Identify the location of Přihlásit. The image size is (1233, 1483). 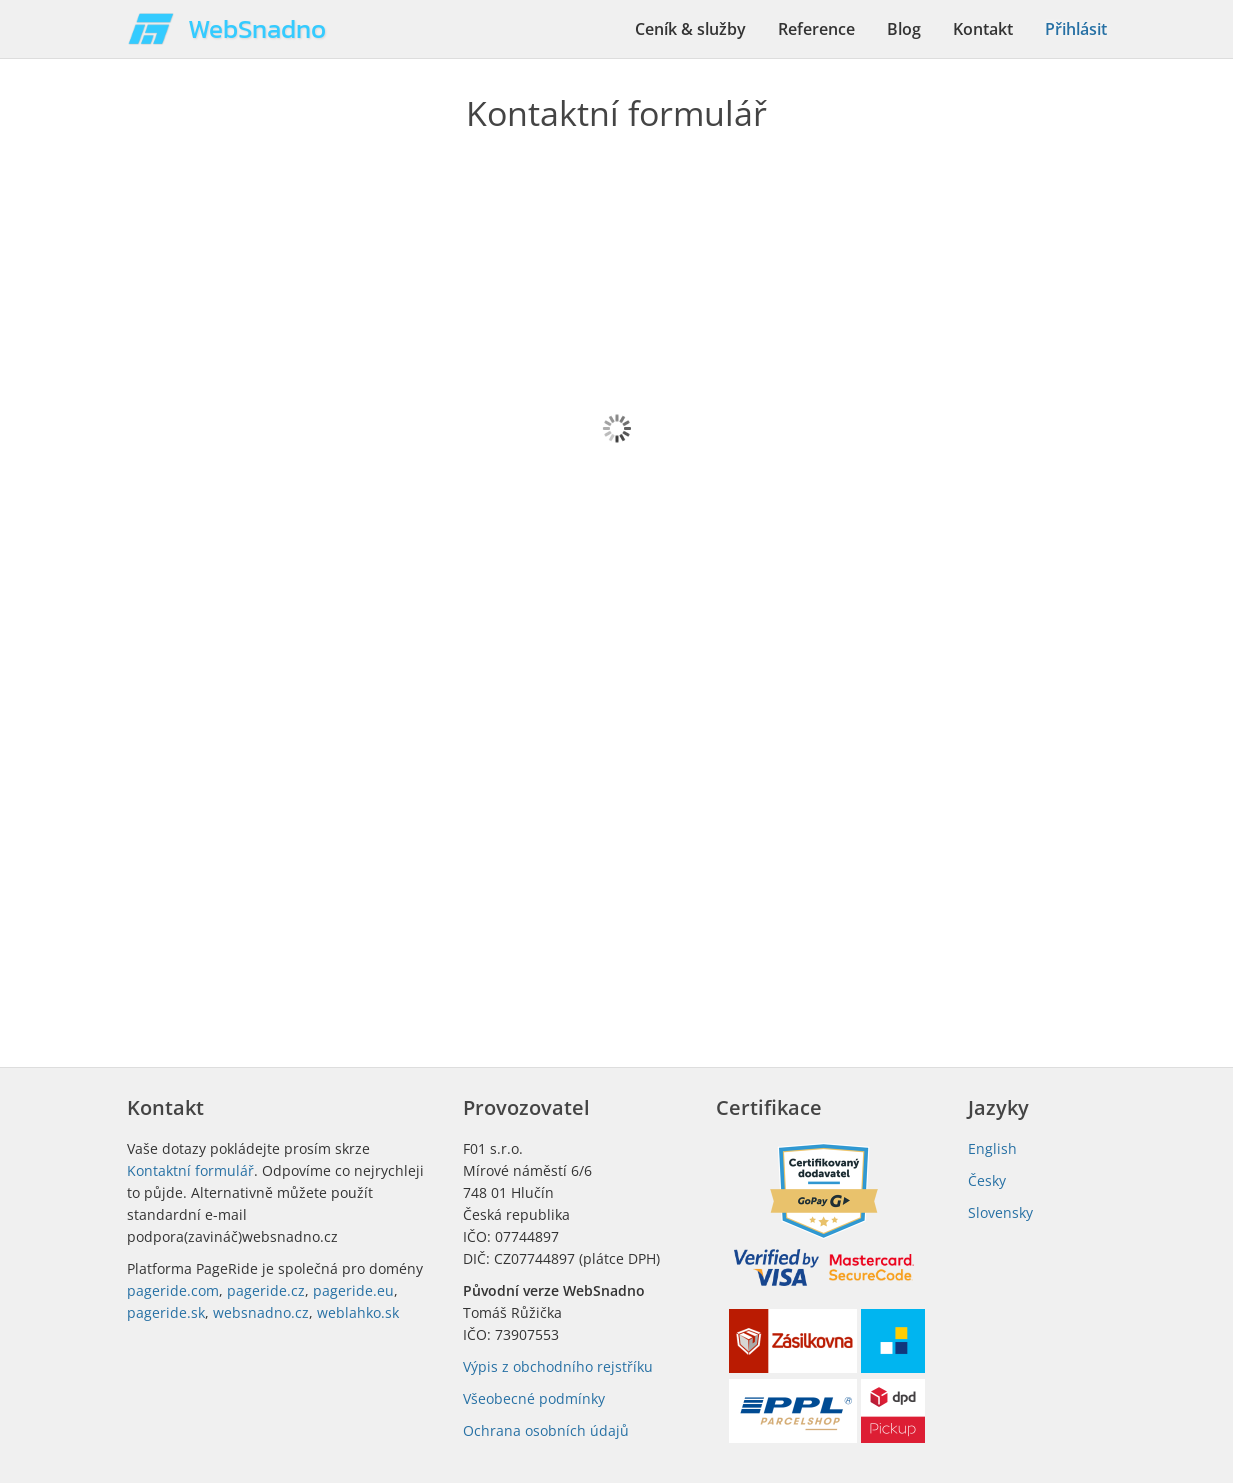
(1076, 29).